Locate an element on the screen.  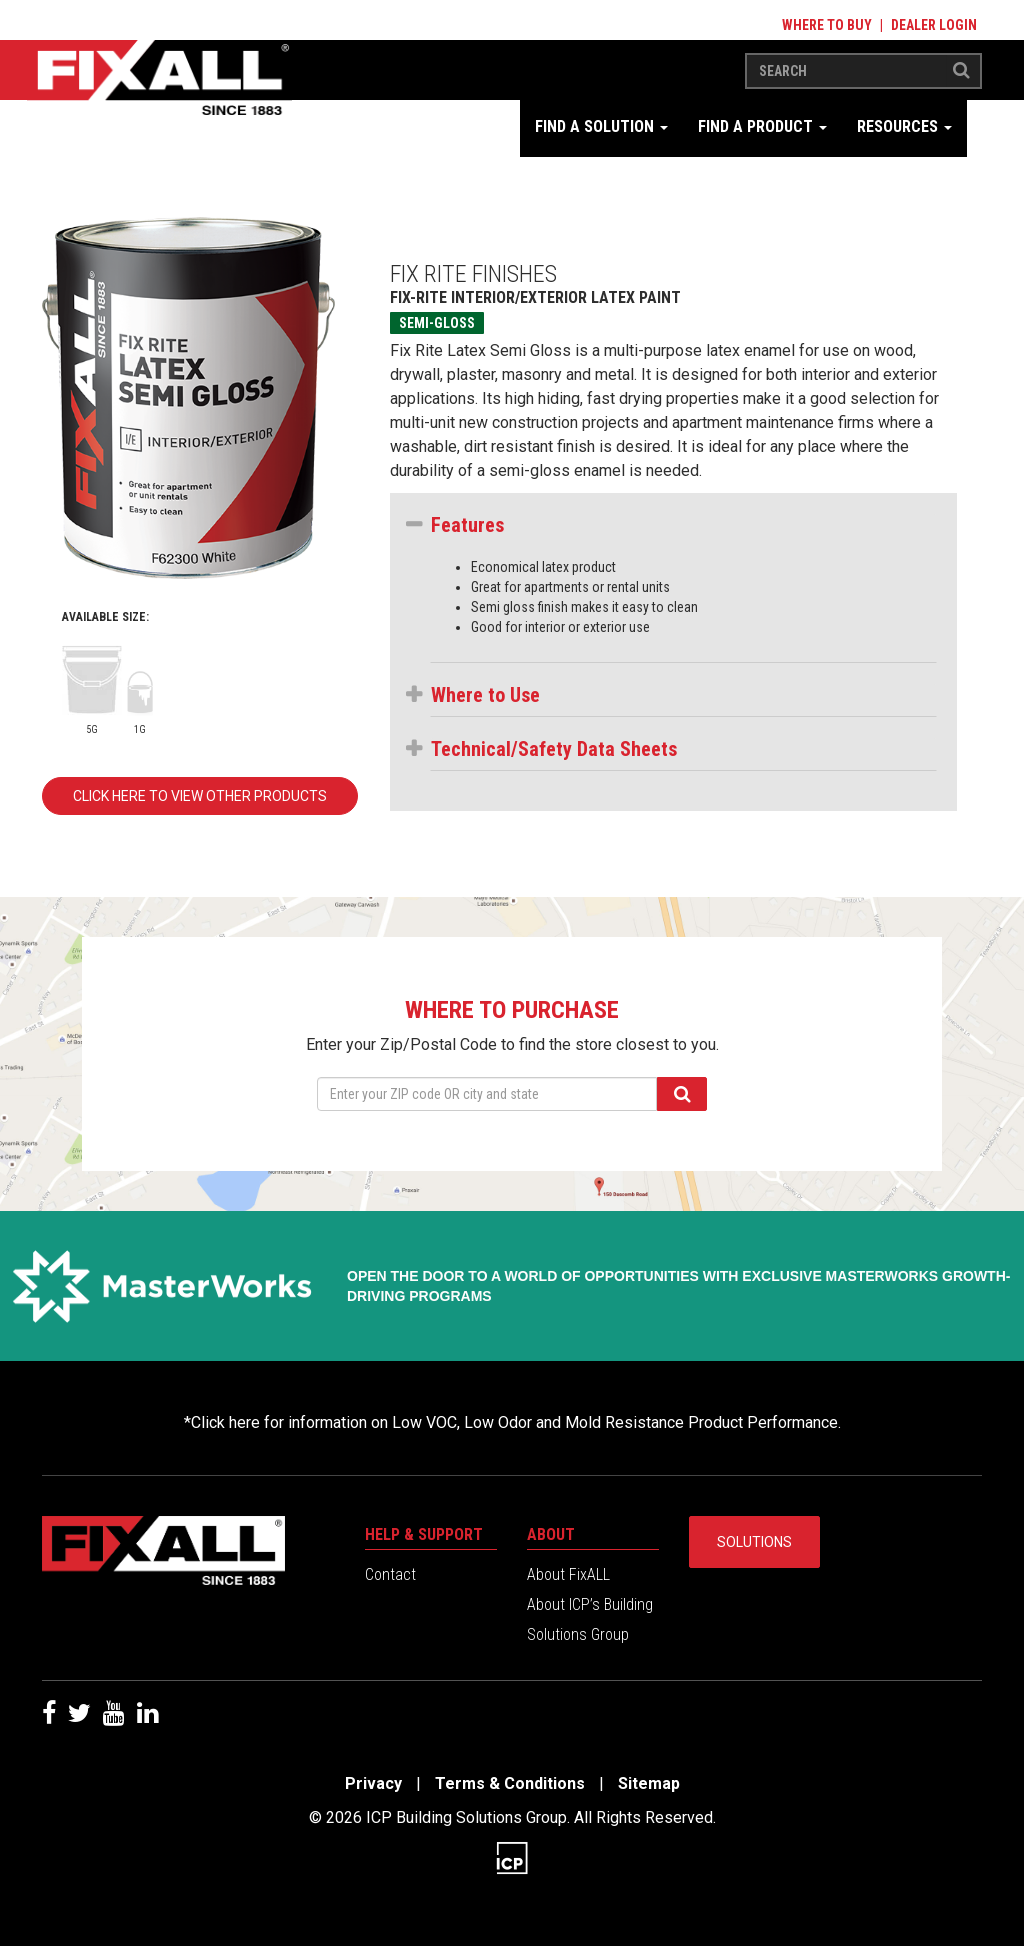
Resources is located at coordinates (904, 126).